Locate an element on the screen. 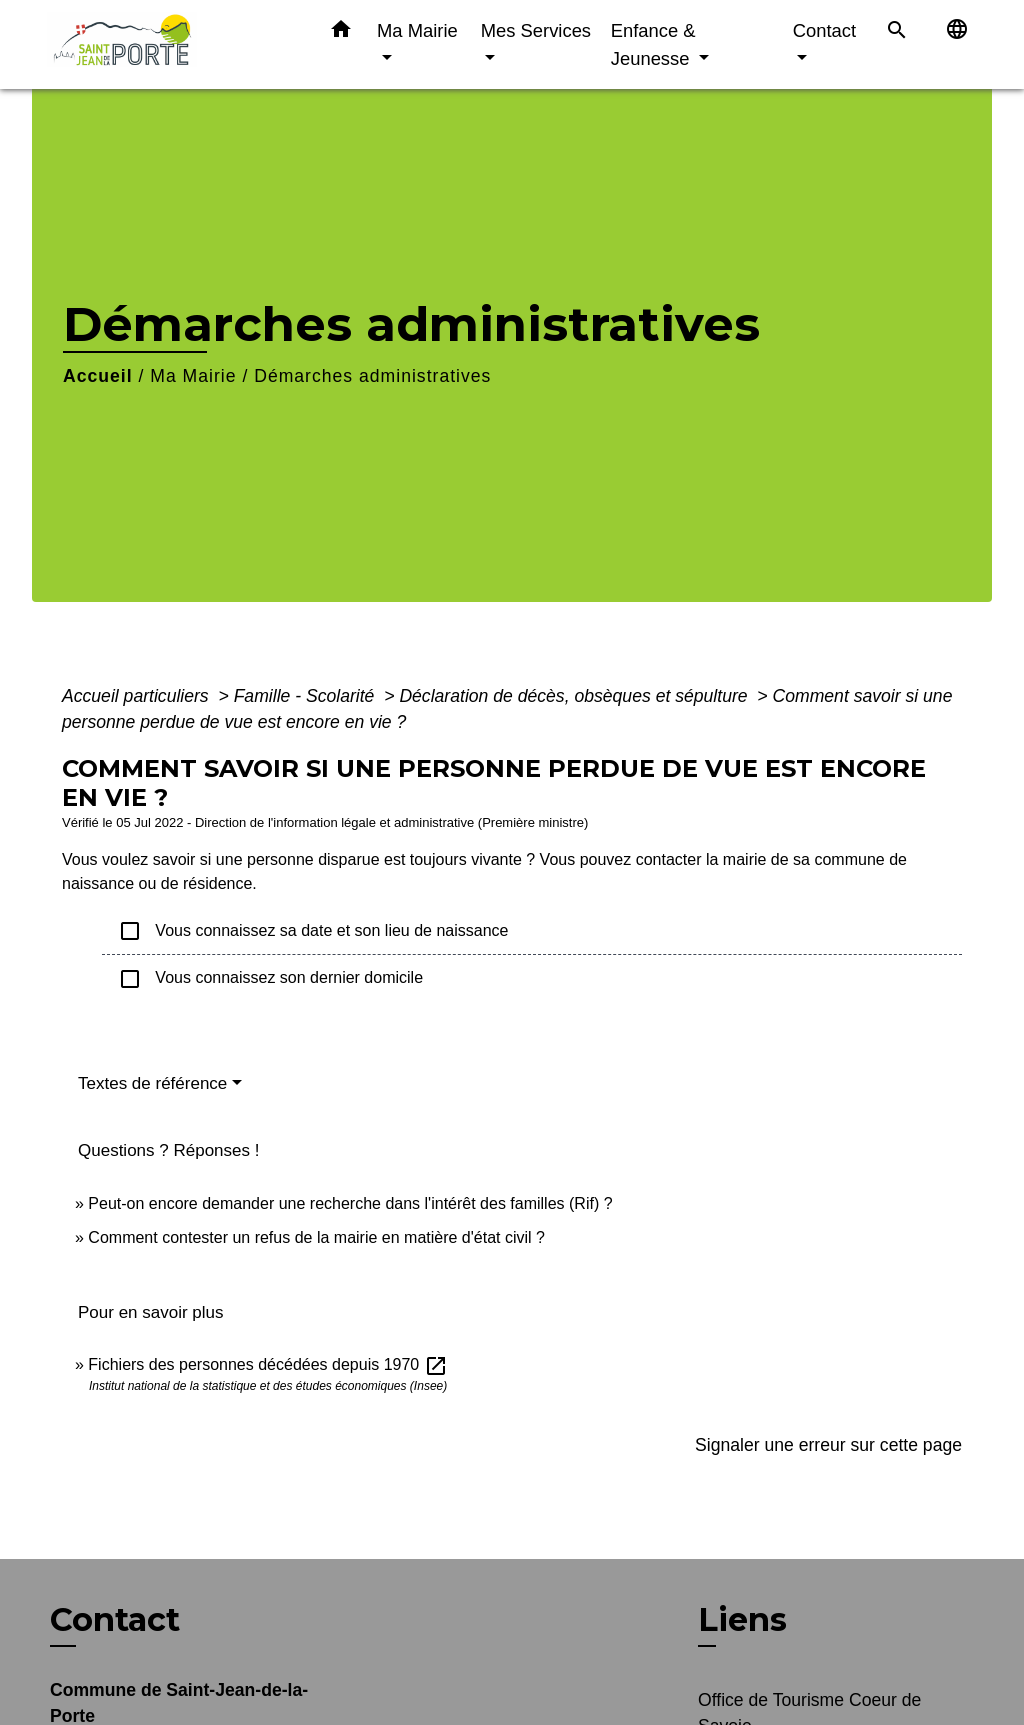  Peut-on encore demander une recherche dans l'intérêt des familles (Rif) ? is located at coordinates (350, 1203).